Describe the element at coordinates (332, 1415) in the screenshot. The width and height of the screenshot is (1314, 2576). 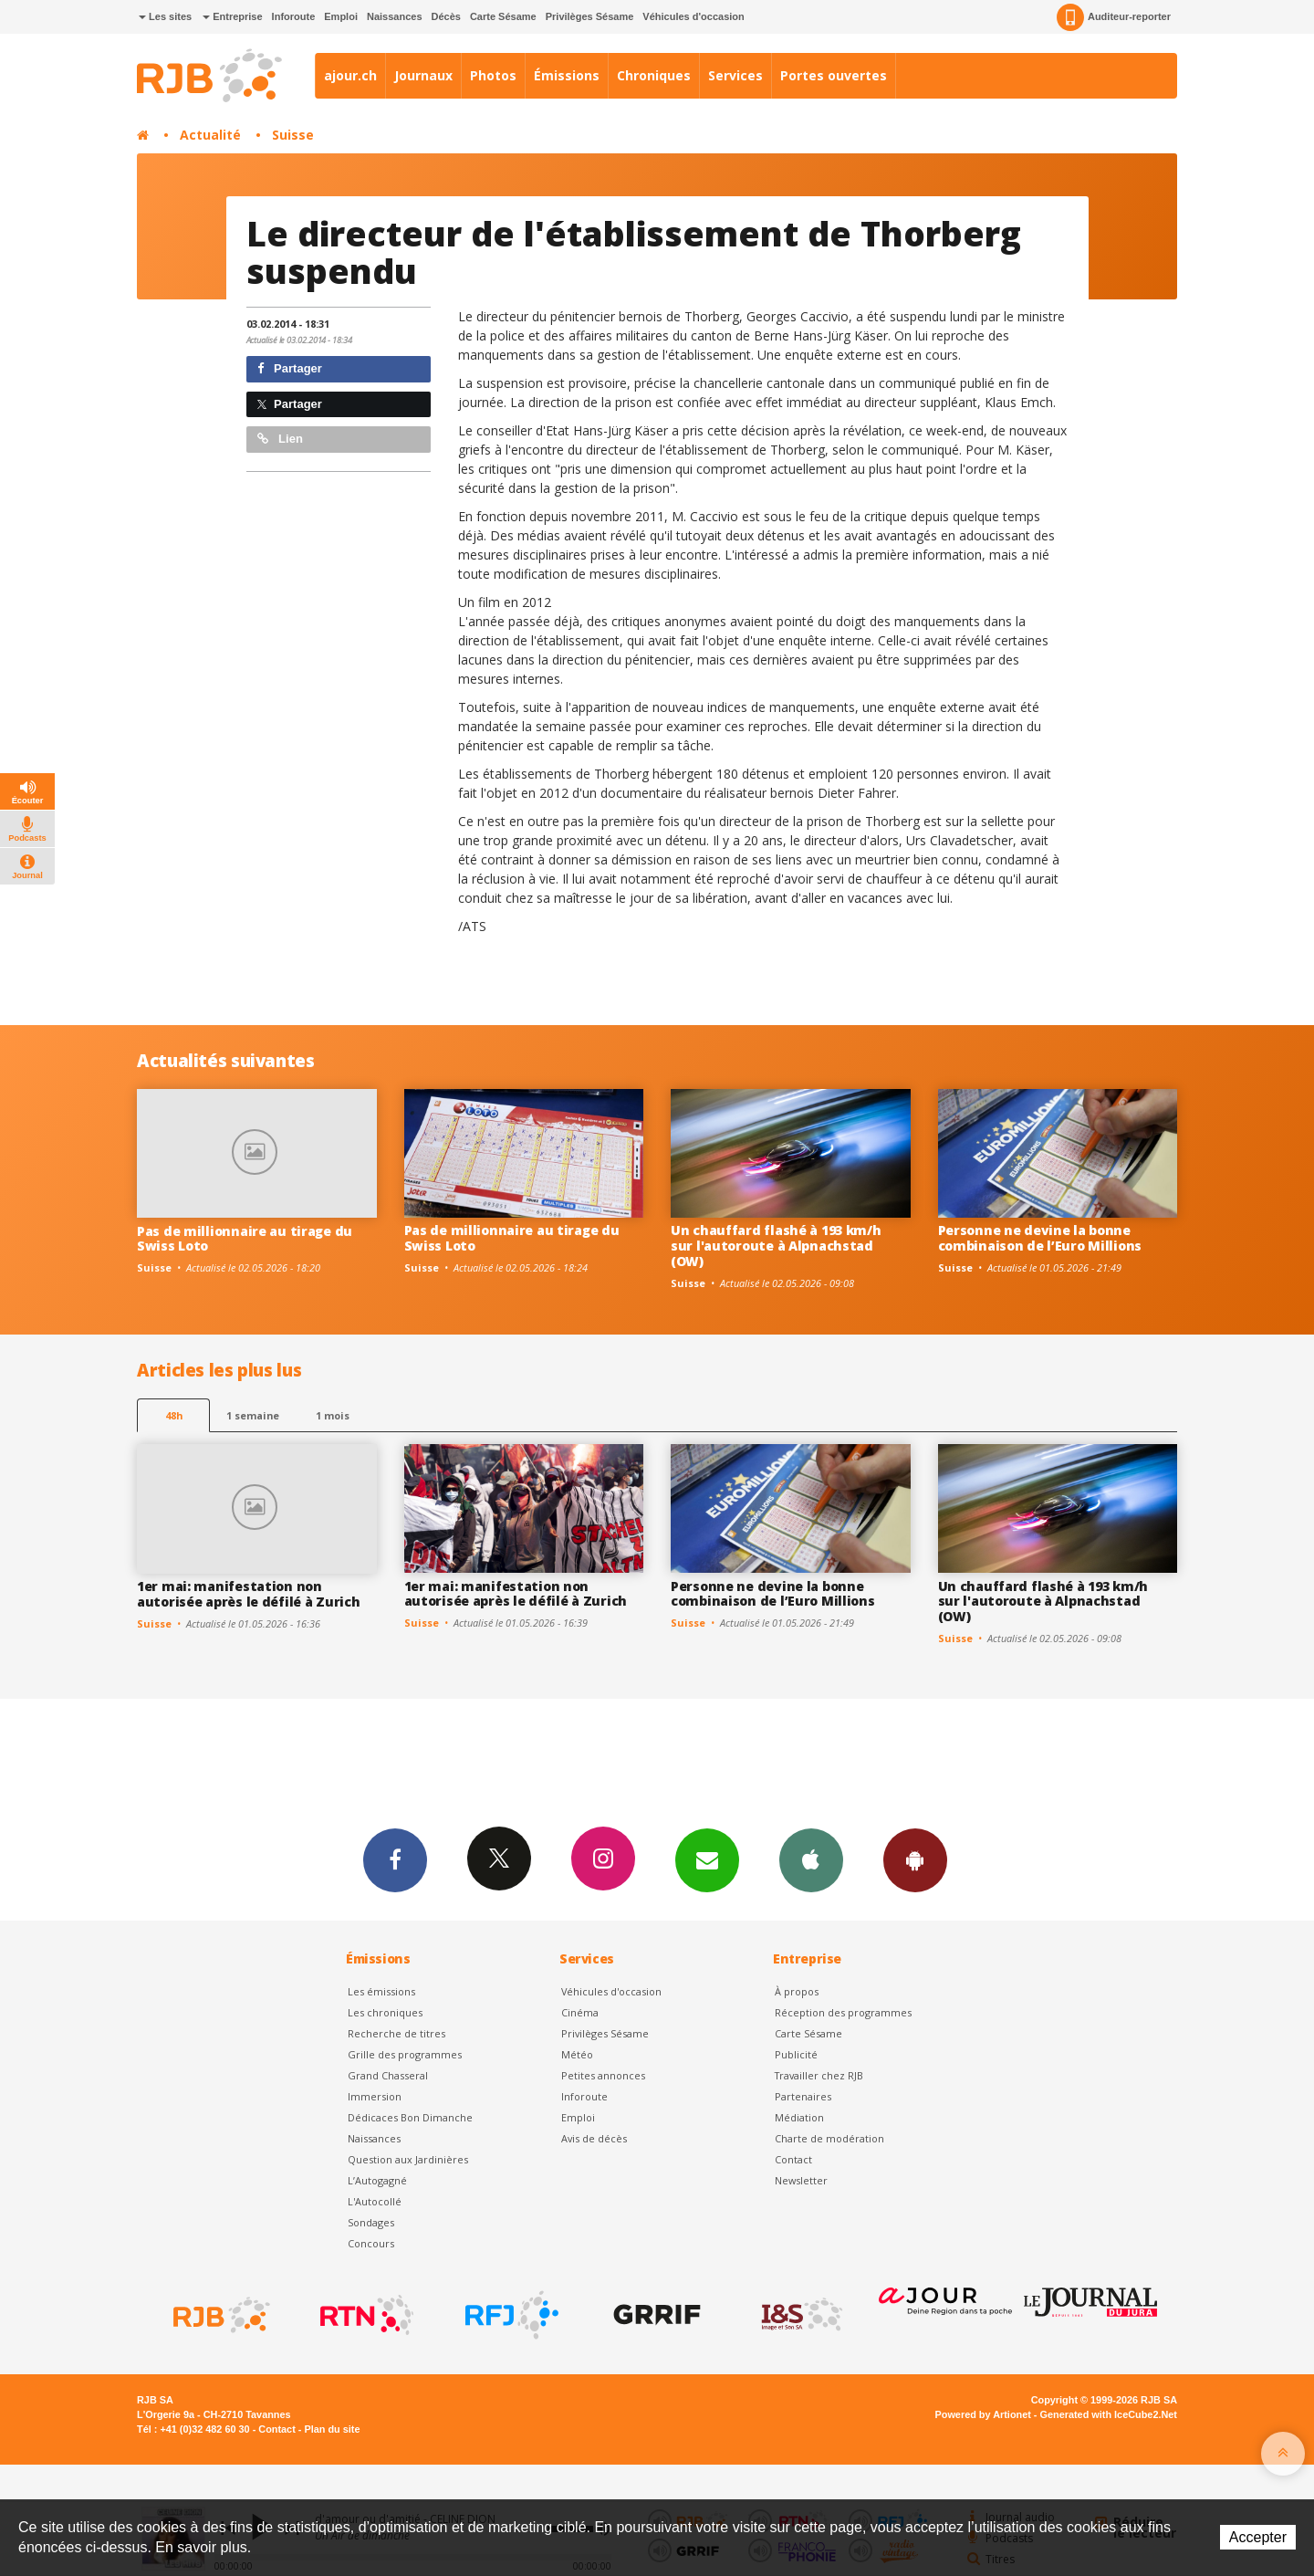
I see `1 mois [most-1mo]` at that location.